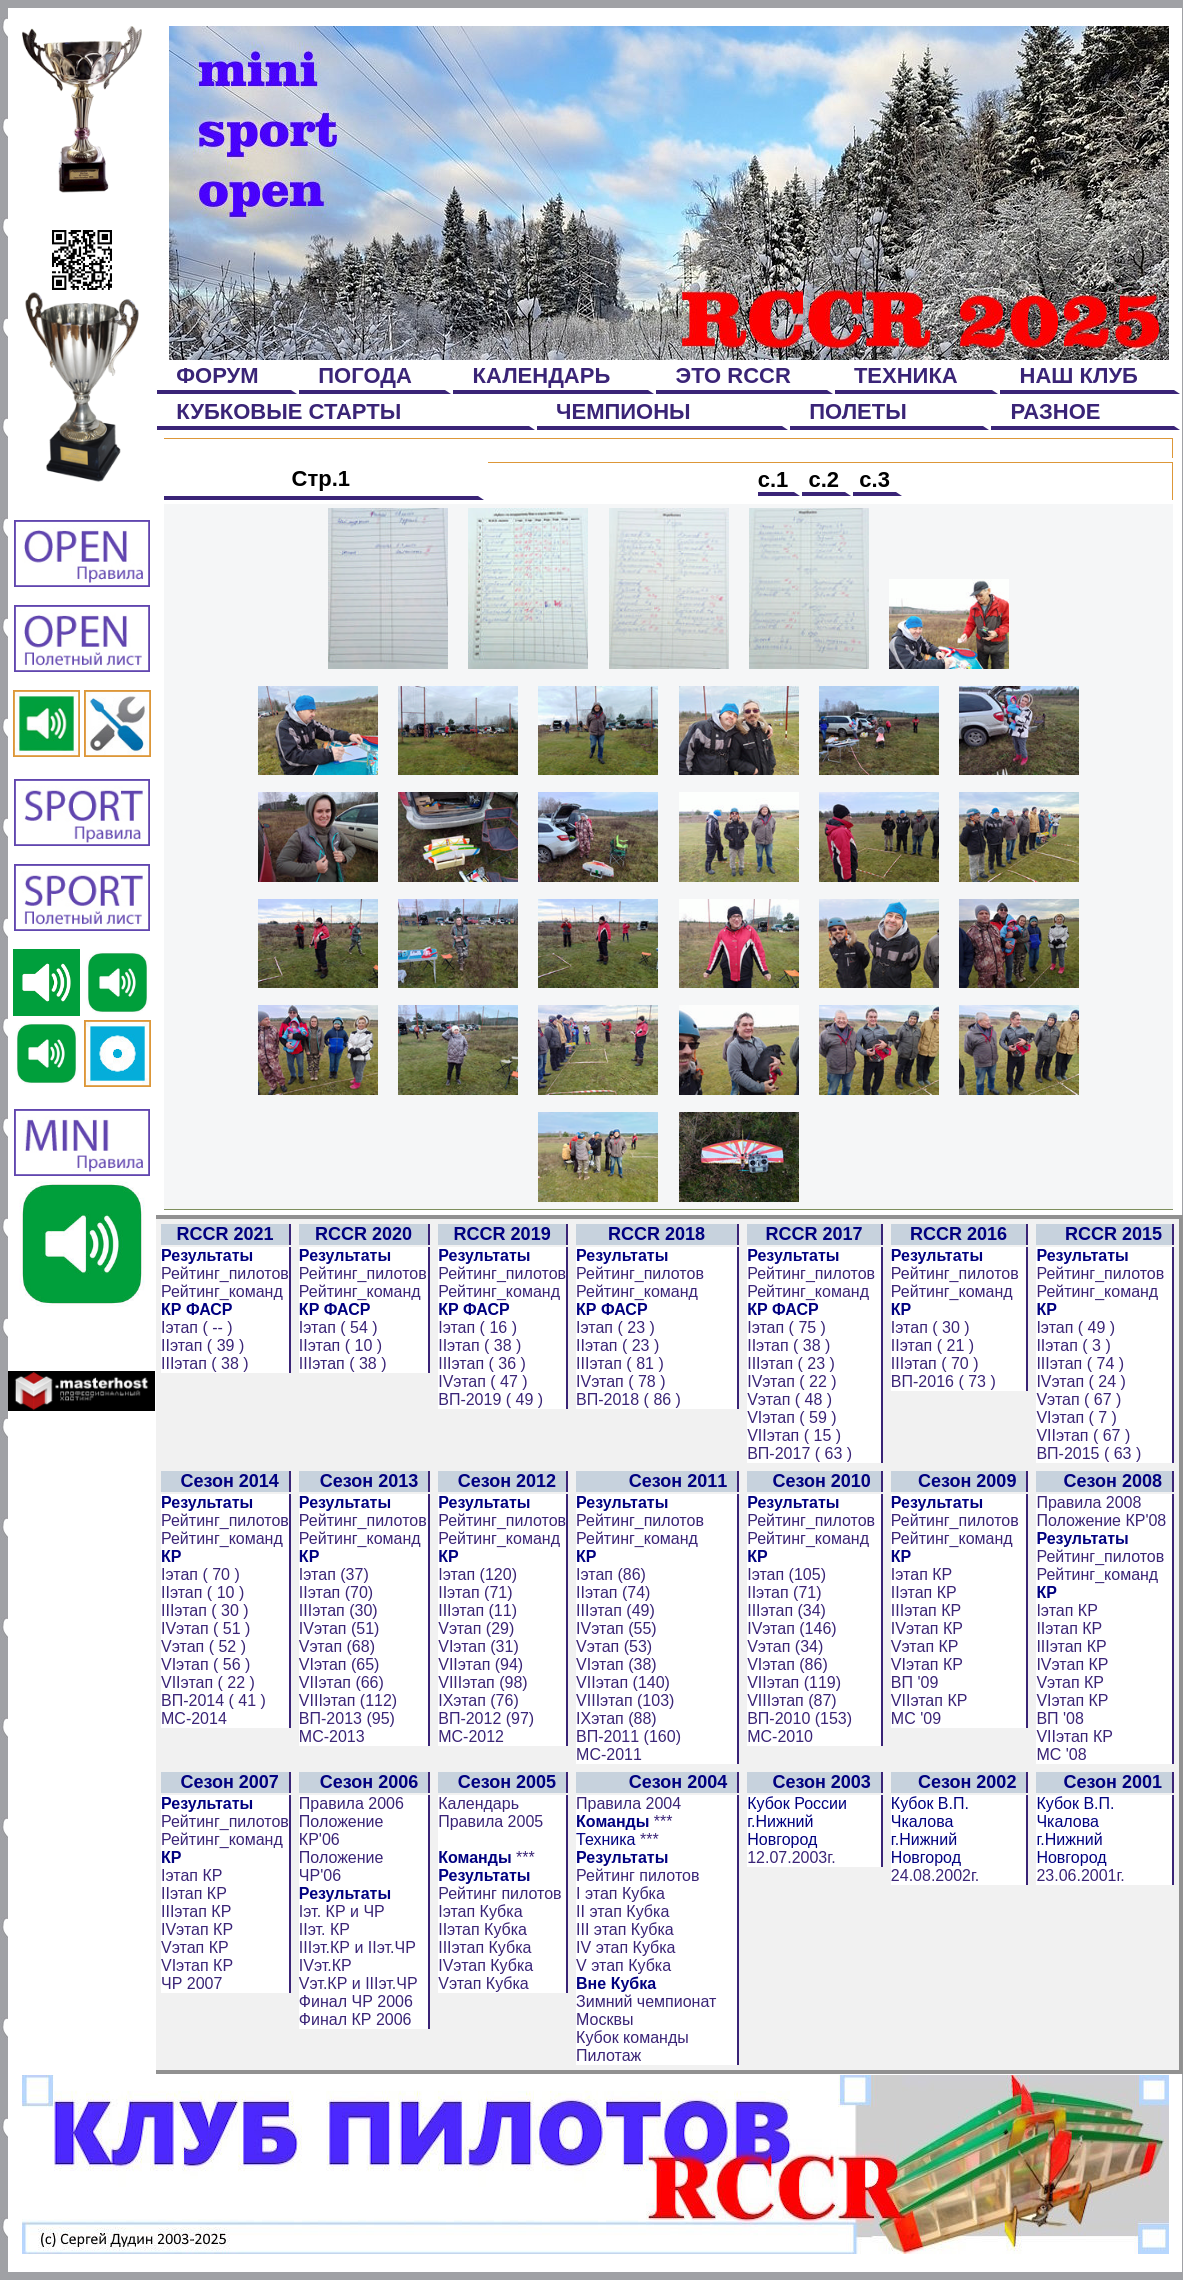 The height and width of the screenshot is (2280, 1183). What do you see at coordinates (613, 1592) in the screenshot?
I see `IIэтап (74)` at bounding box center [613, 1592].